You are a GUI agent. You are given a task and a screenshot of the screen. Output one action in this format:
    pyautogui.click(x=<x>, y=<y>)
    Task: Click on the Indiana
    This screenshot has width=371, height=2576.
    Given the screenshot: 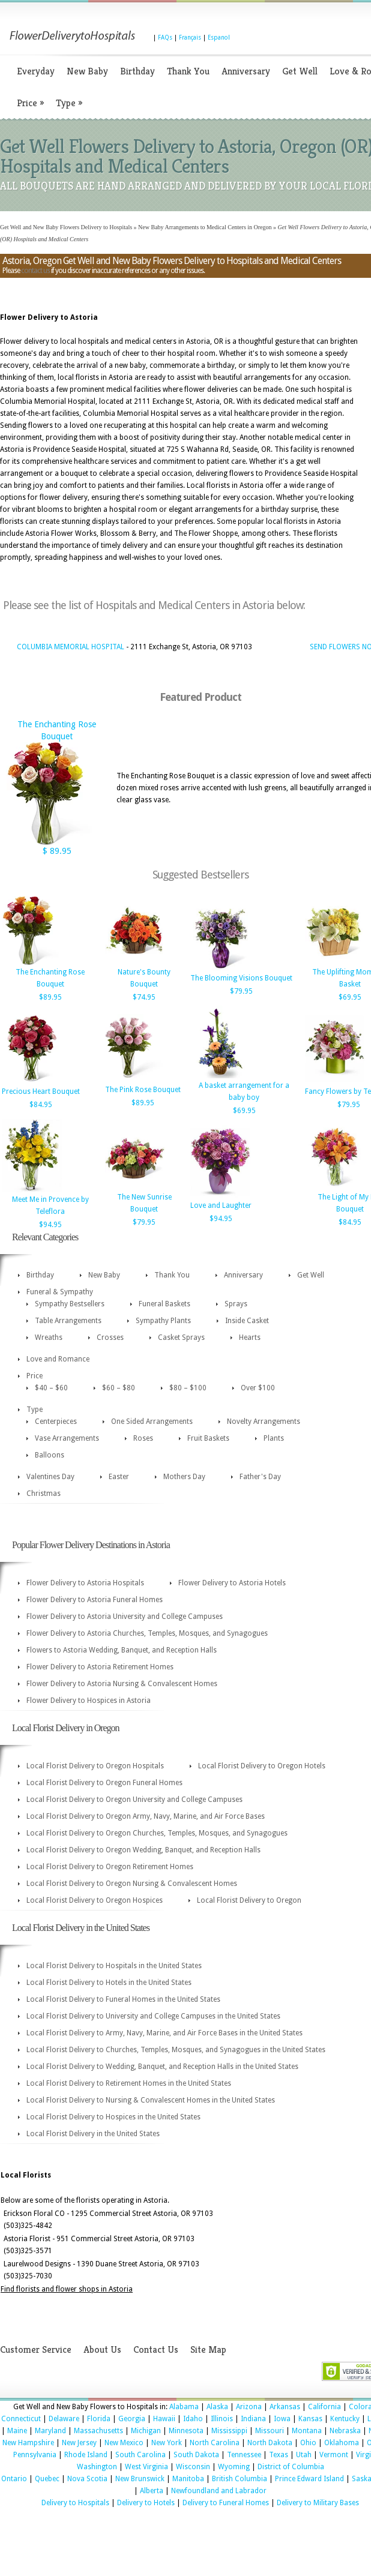 What is the action you would take?
    pyautogui.click(x=253, y=2419)
    